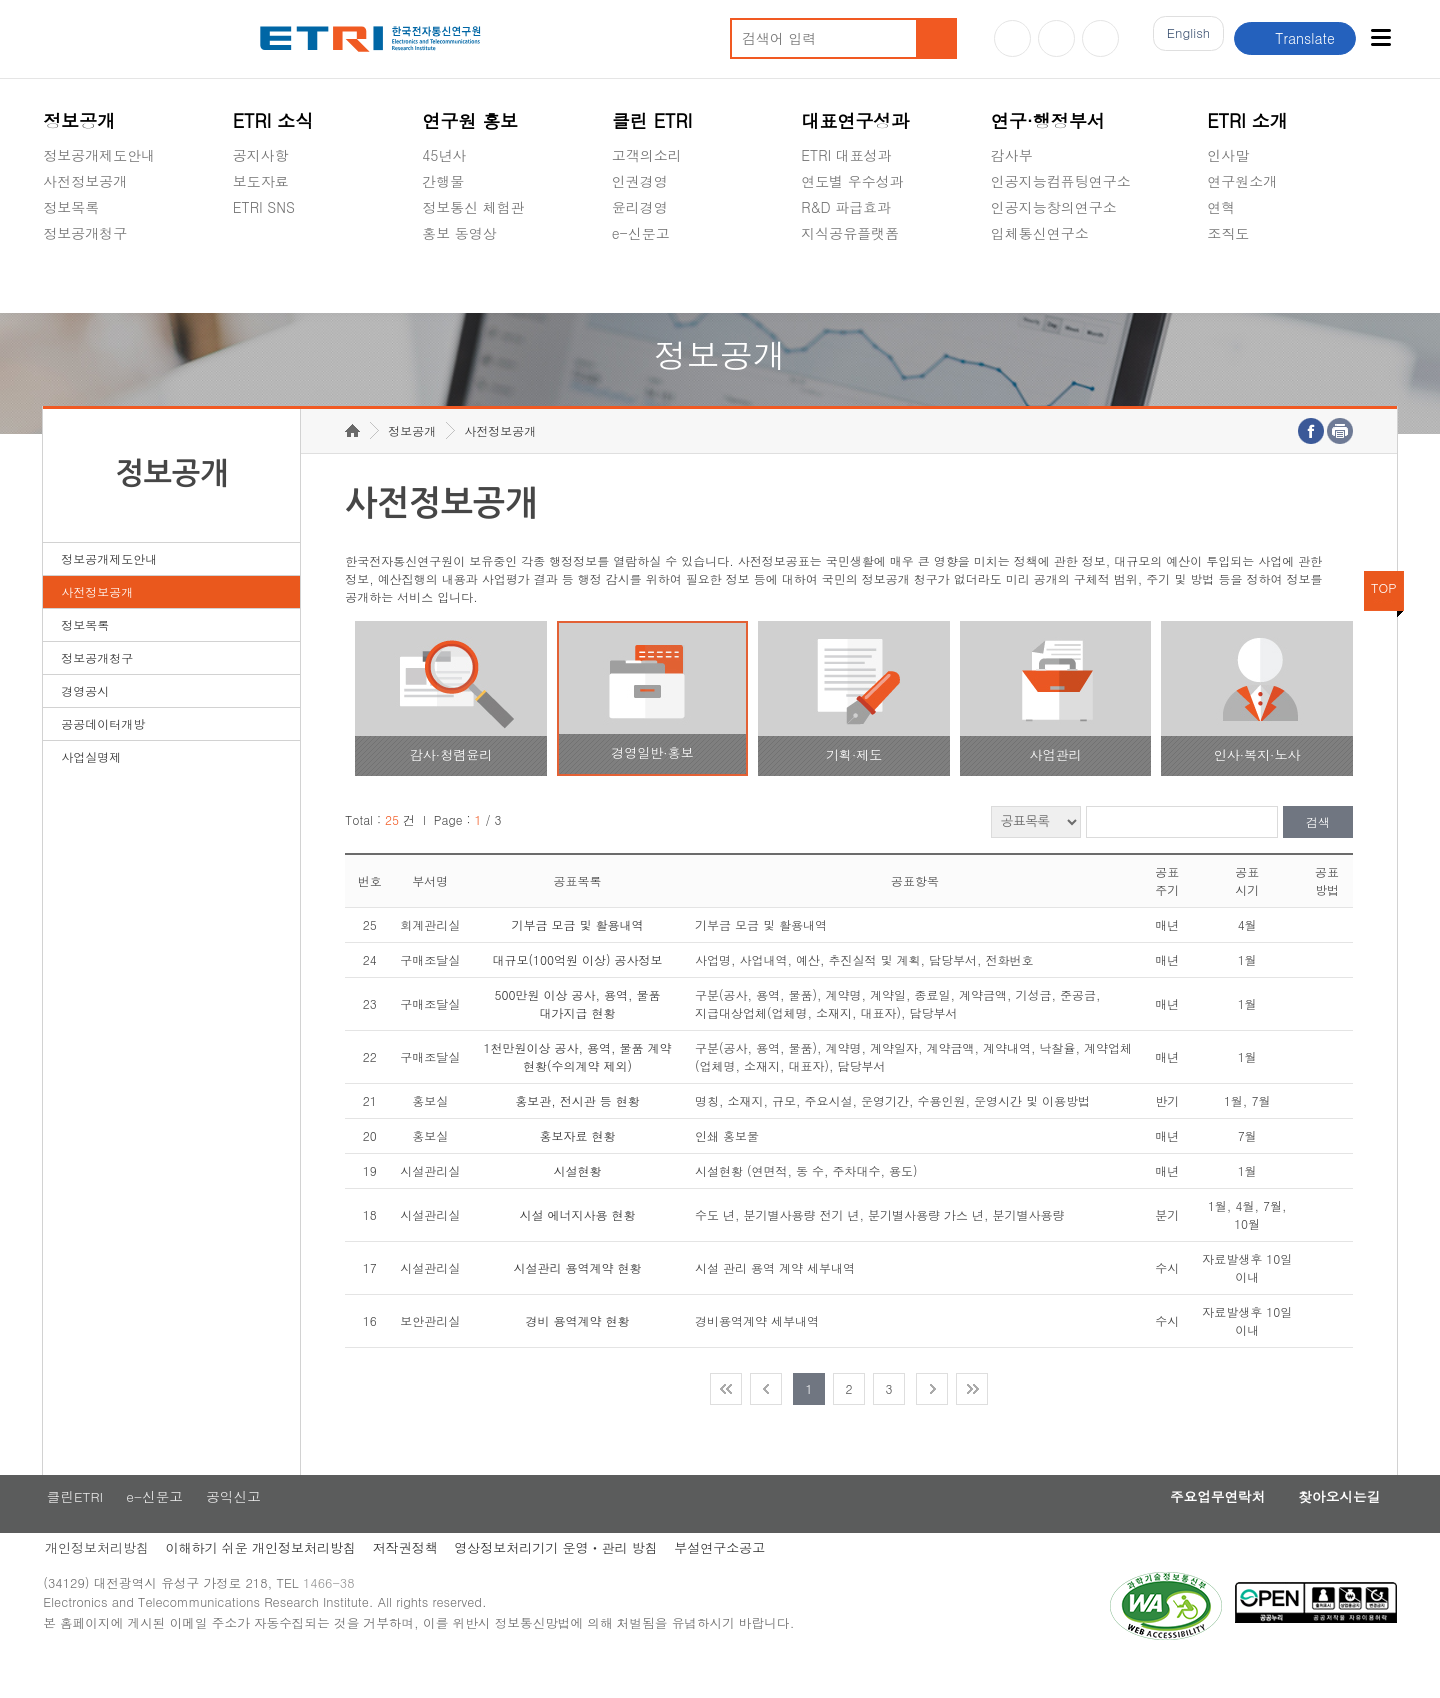 The width and height of the screenshot is (1440, 1698). Describe the element at coordinates (1221, 207) in the screenshot. I see `연혁` at that location.